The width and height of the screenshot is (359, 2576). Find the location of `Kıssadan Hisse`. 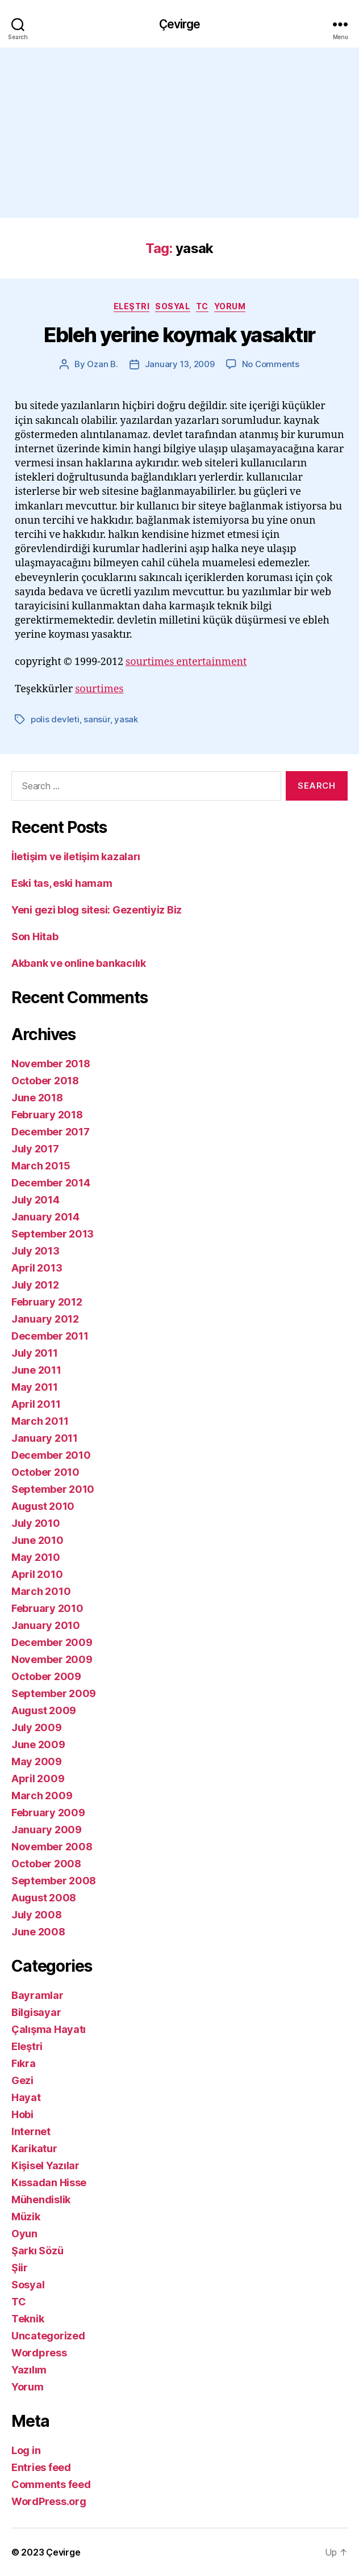

Kıssadan Hisse is located at coordinates (48, 2182).